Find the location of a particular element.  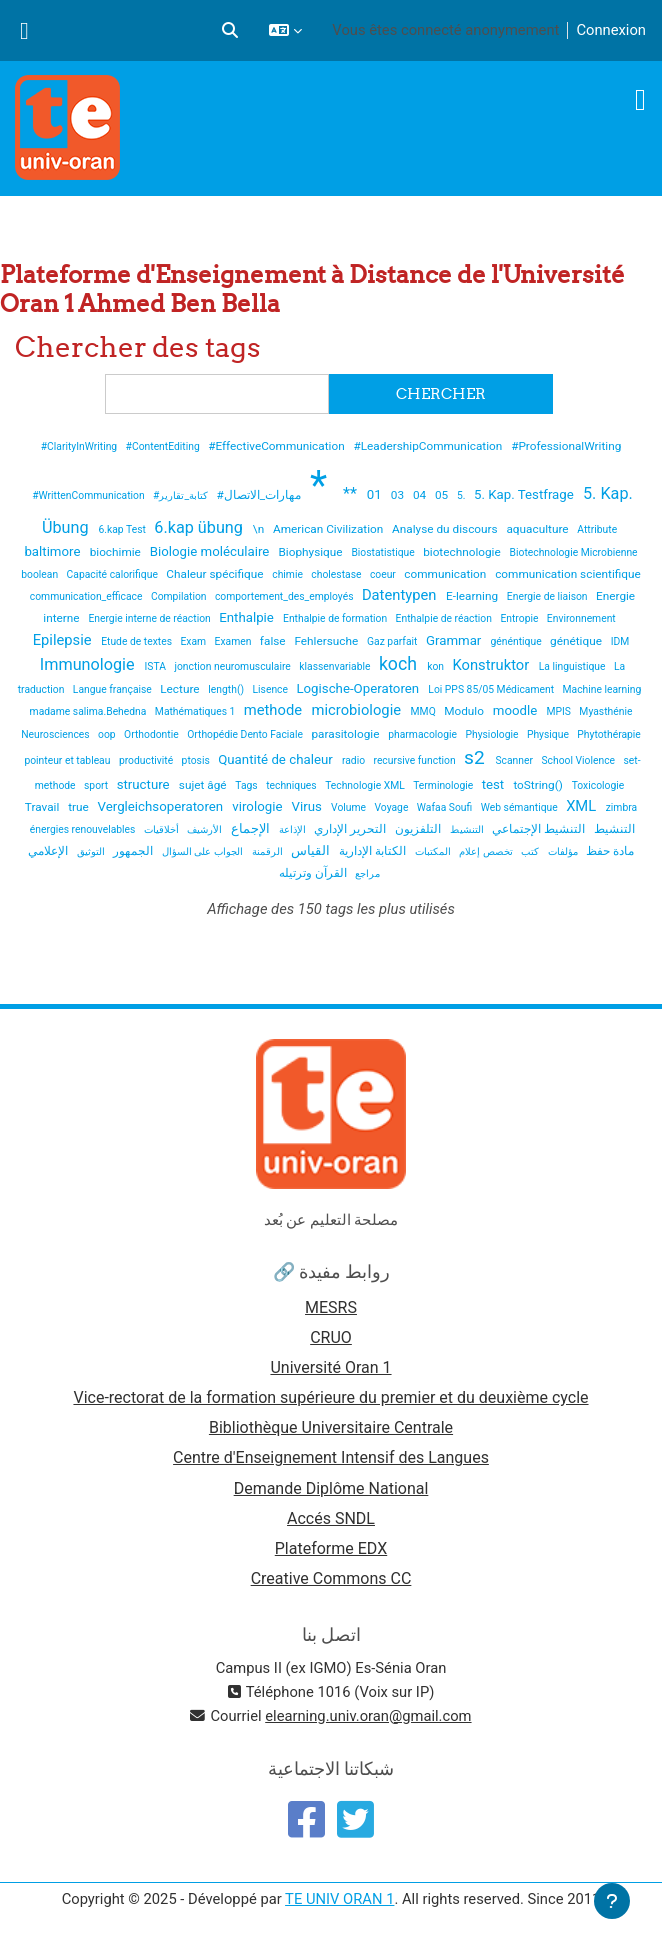

Attribute is located at coordinates (597, 529).